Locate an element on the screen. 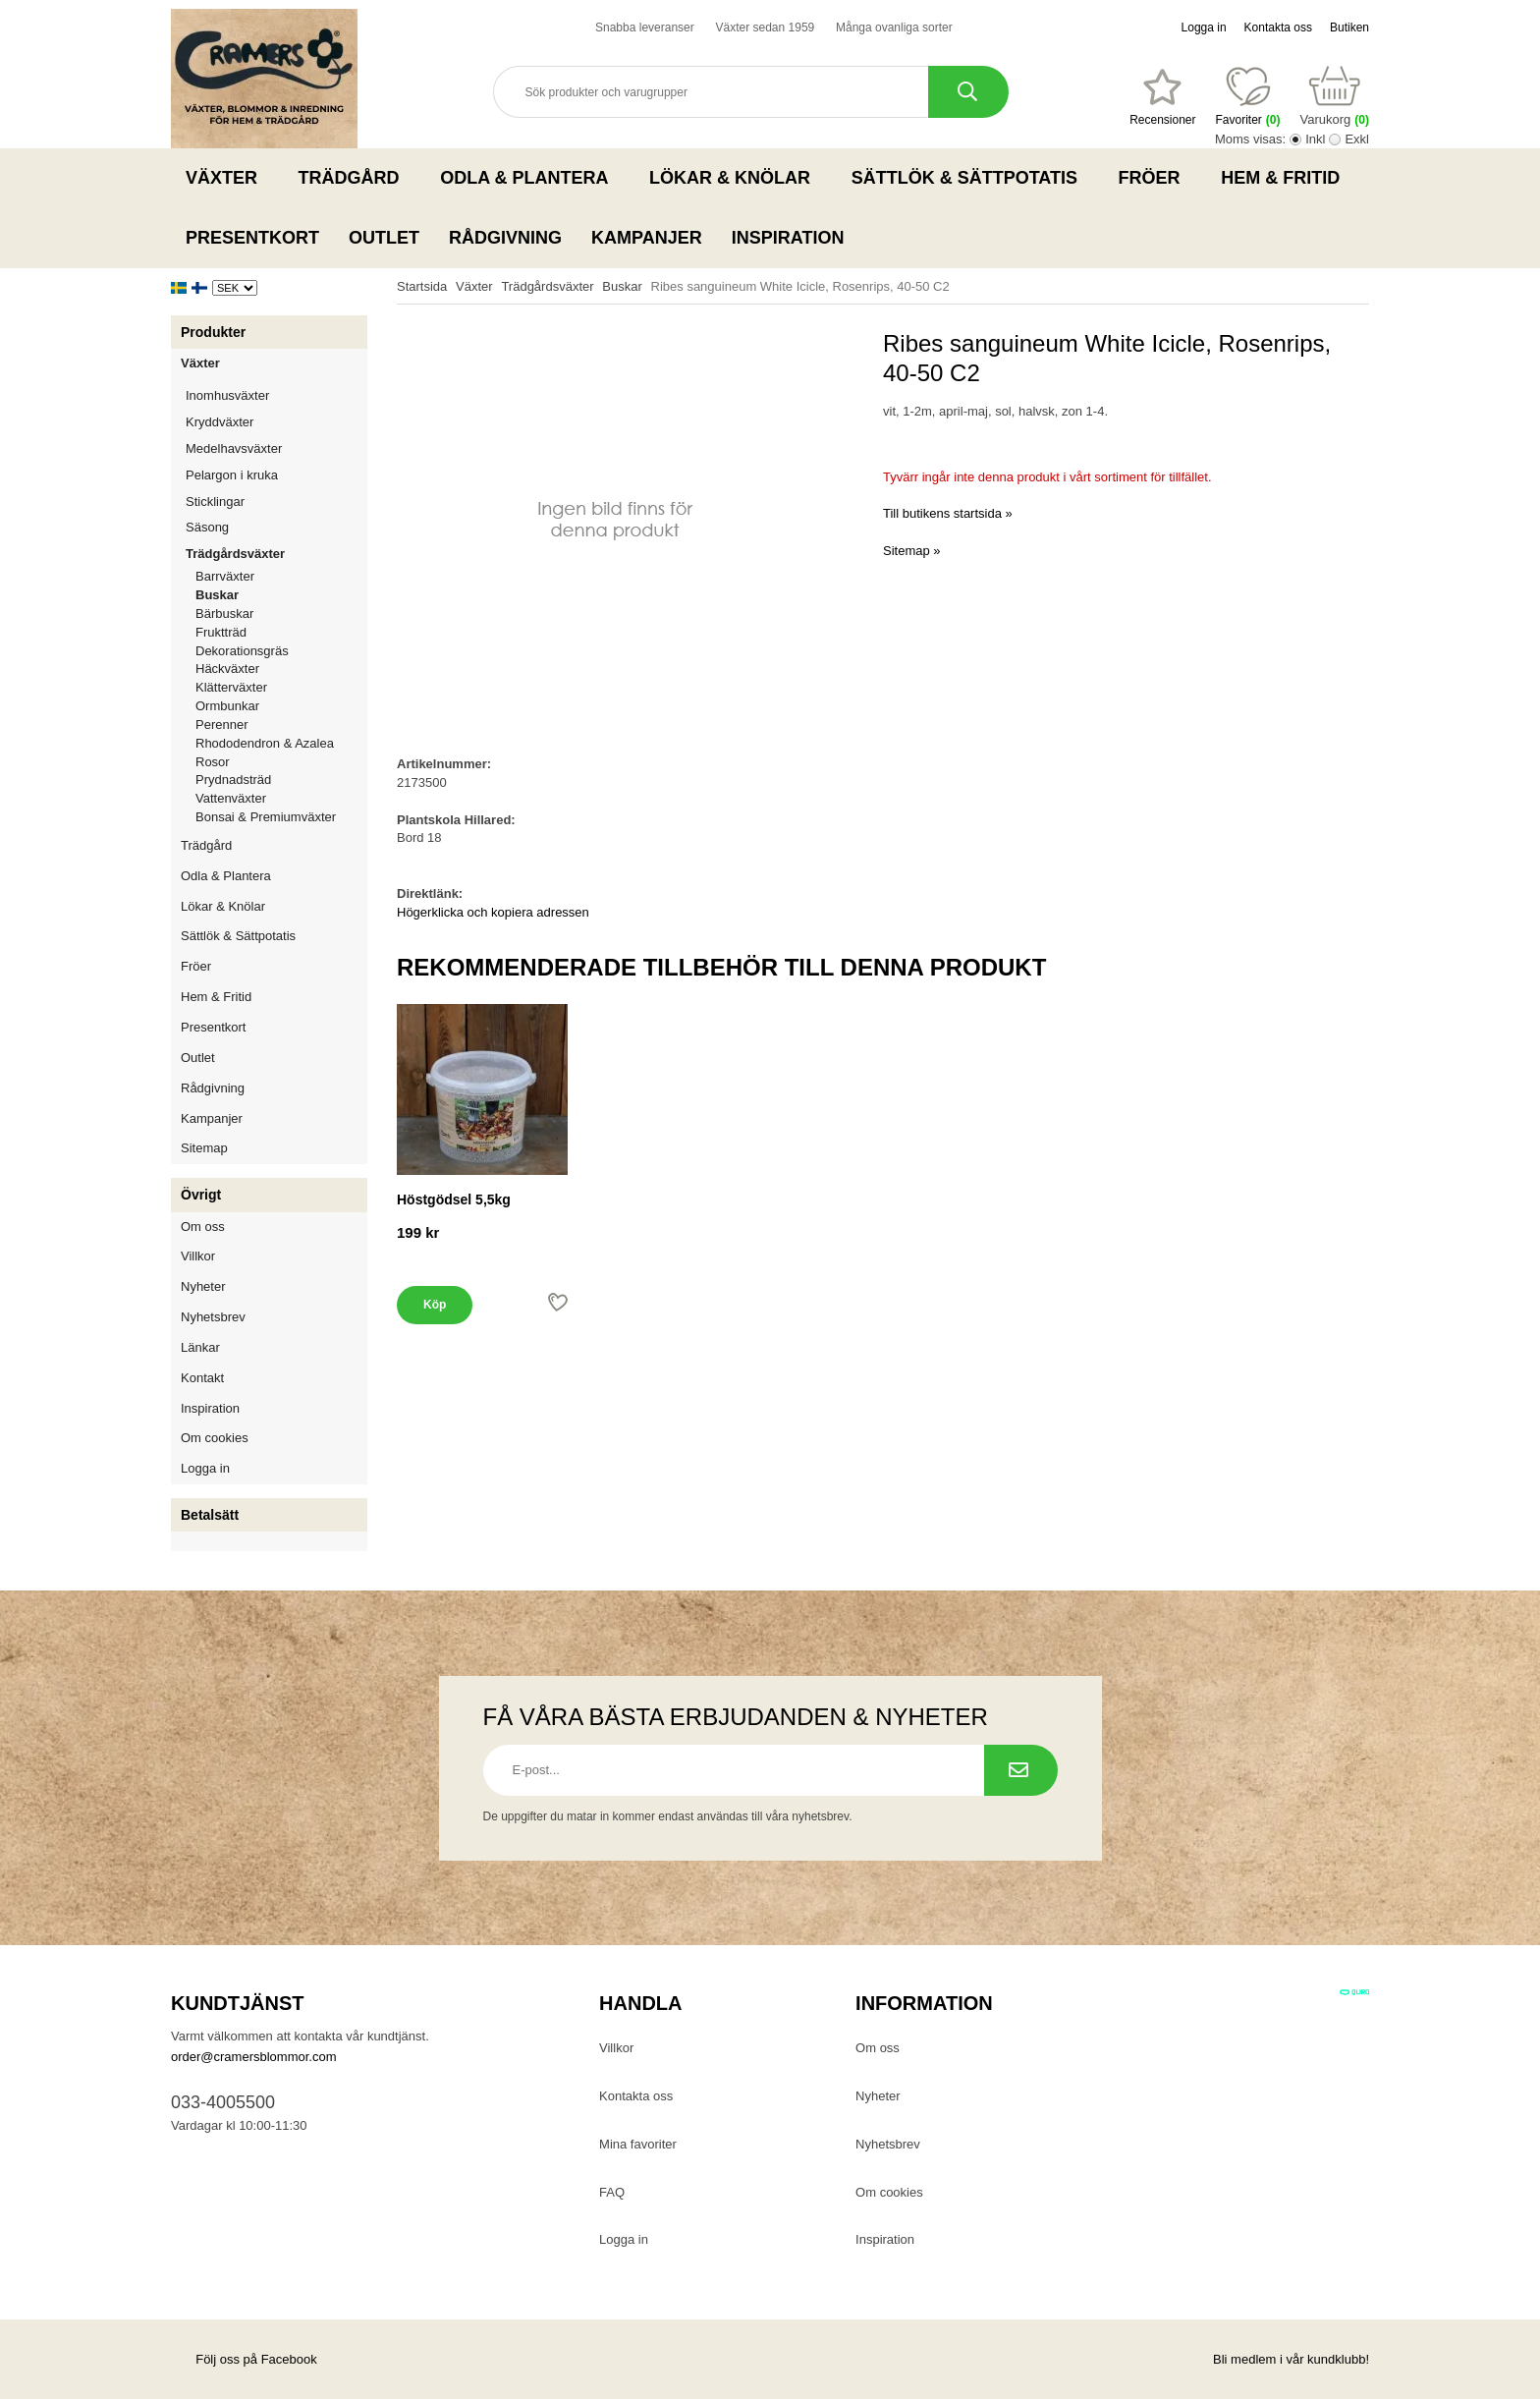  Bärbuskar is located at coordinates (281, 613).